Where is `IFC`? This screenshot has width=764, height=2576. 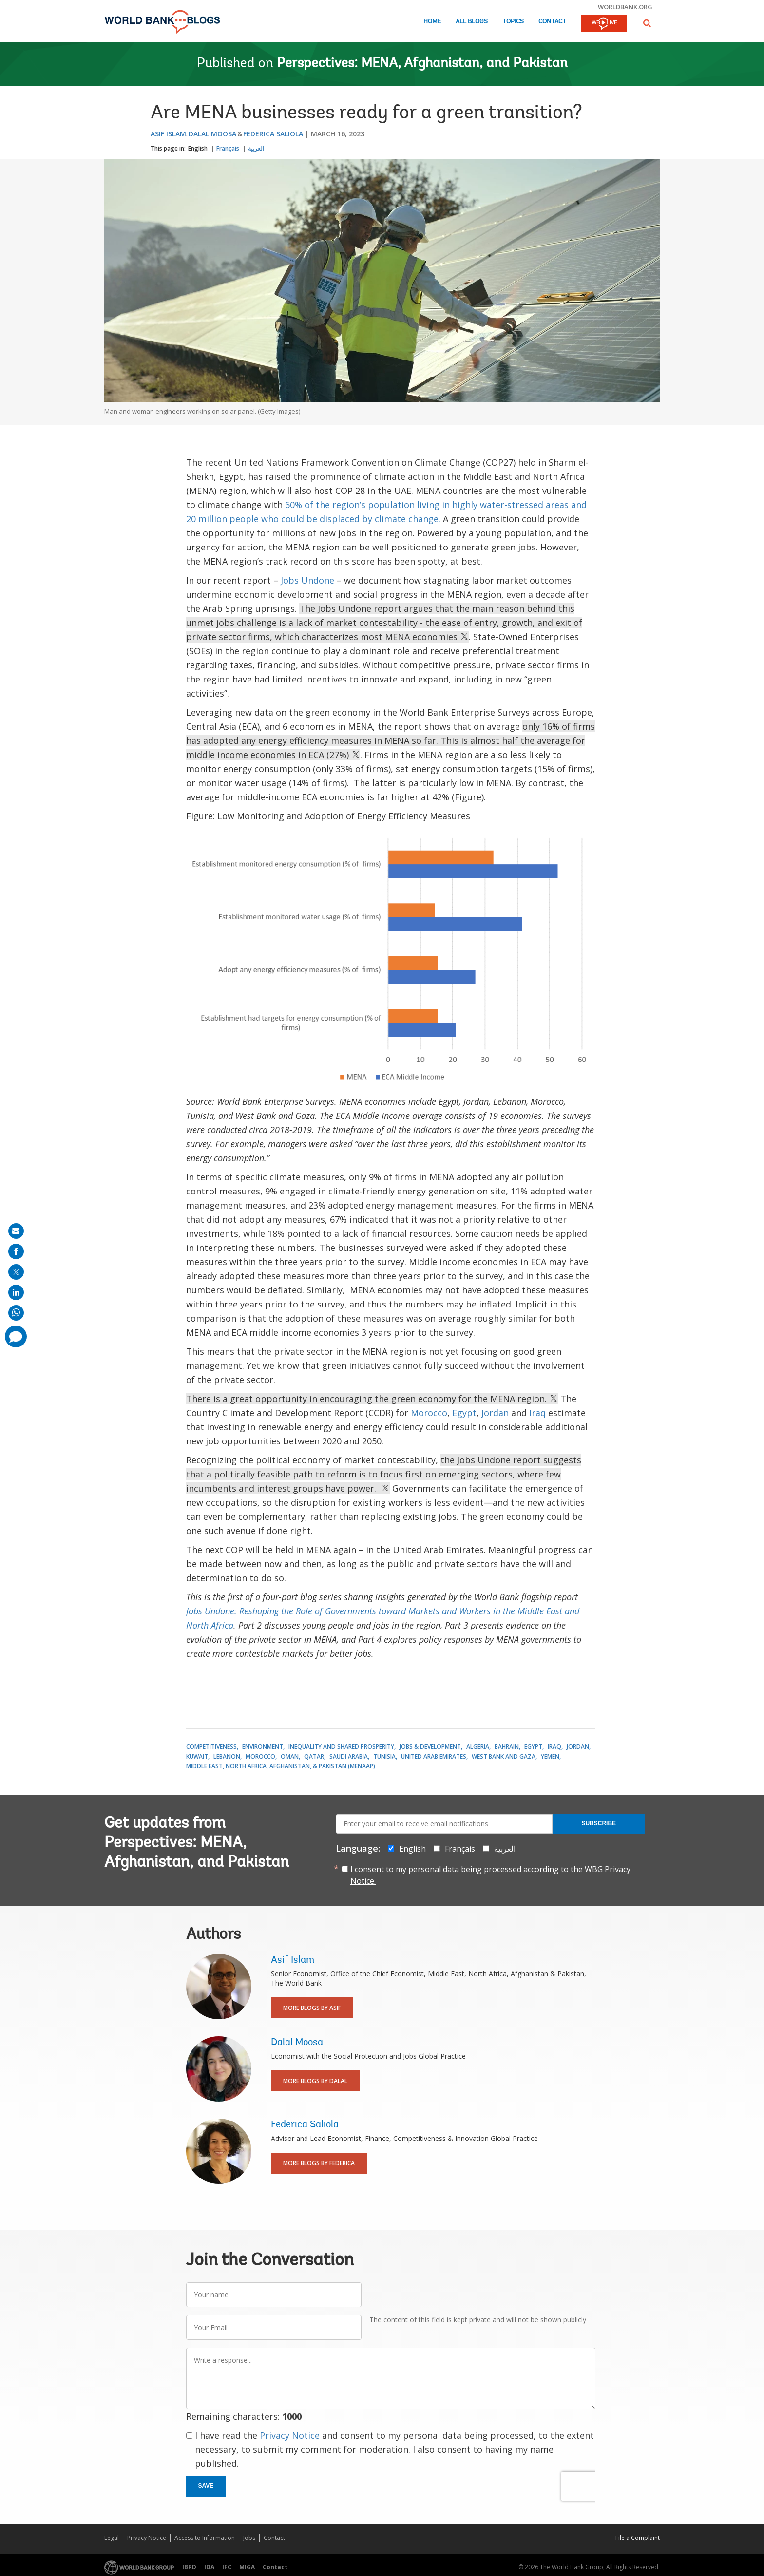 IFC is located at coordinates (226, 2567).